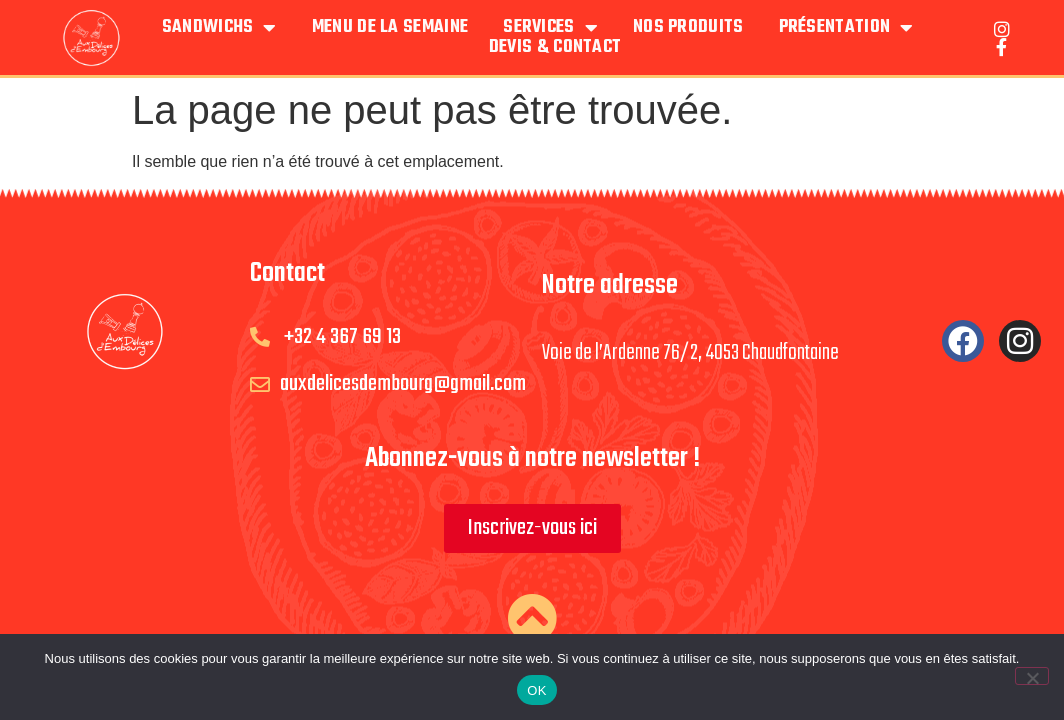  I want to click on Services, so click(550, 28).